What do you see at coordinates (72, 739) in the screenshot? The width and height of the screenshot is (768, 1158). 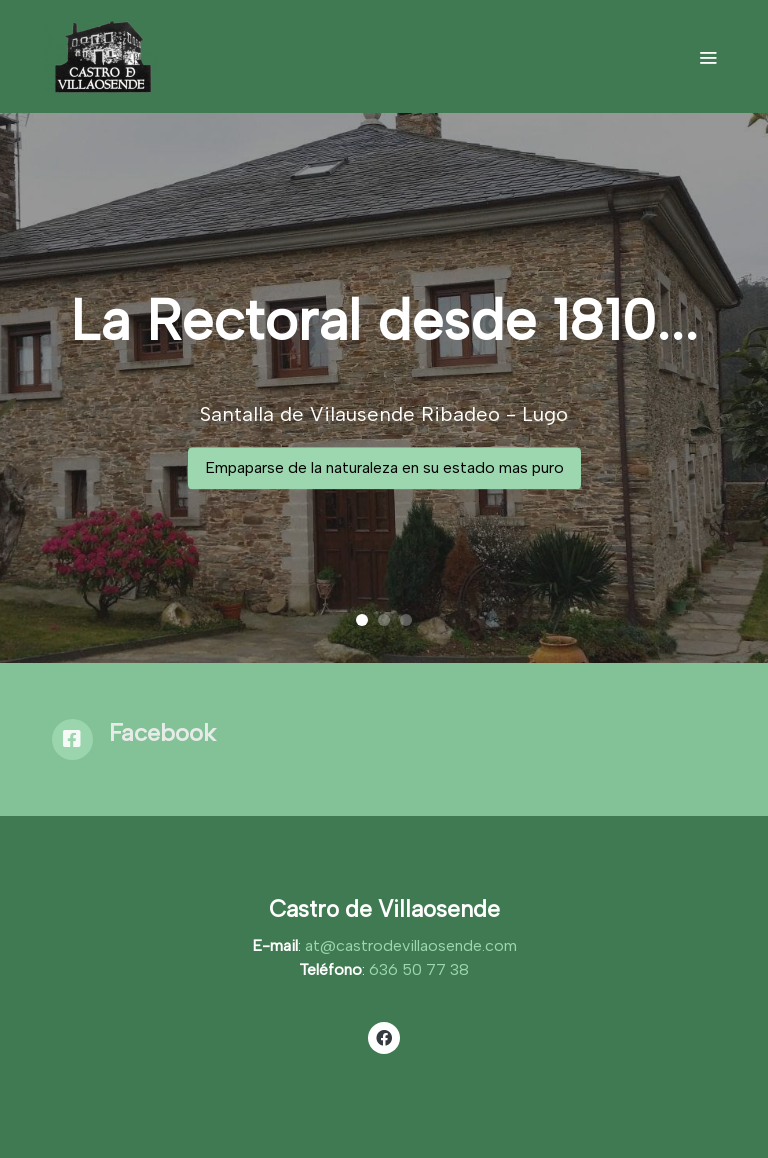 I see `[icono]` at bounding box center [72, 739].